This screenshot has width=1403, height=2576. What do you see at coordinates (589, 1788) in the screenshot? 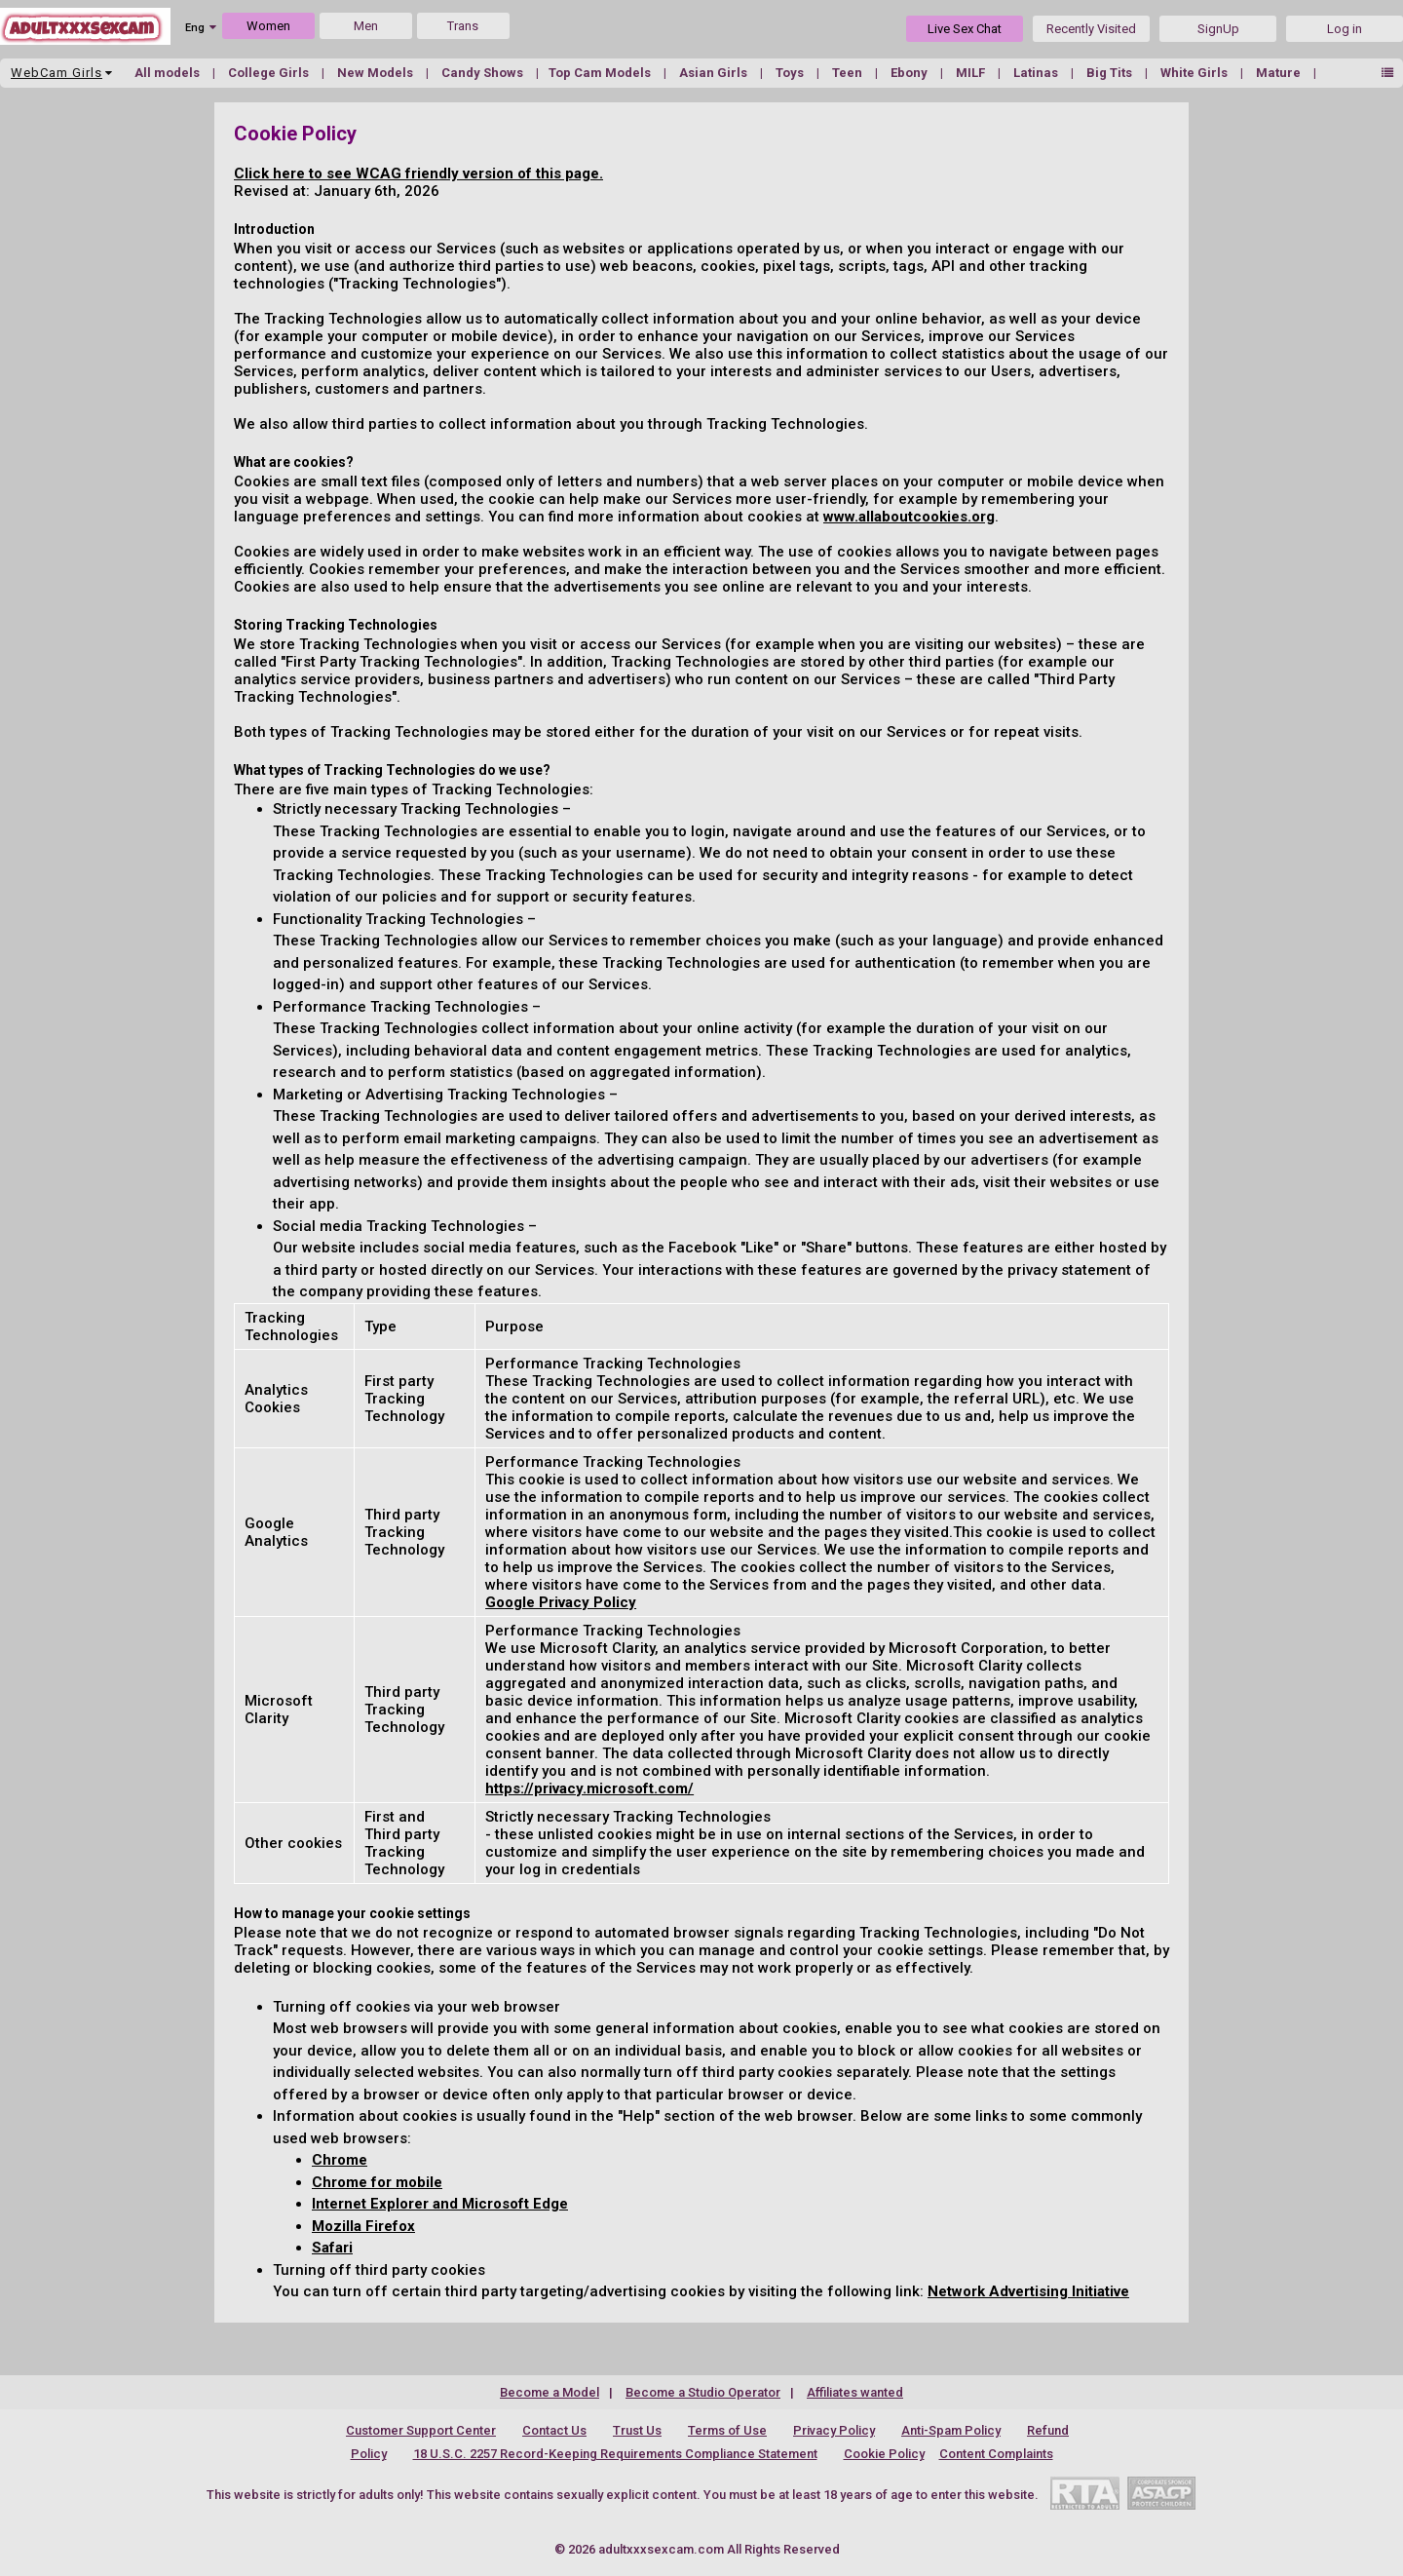
I see `https://privacy.microsoft.com/` at bounding box center [589, 1788].